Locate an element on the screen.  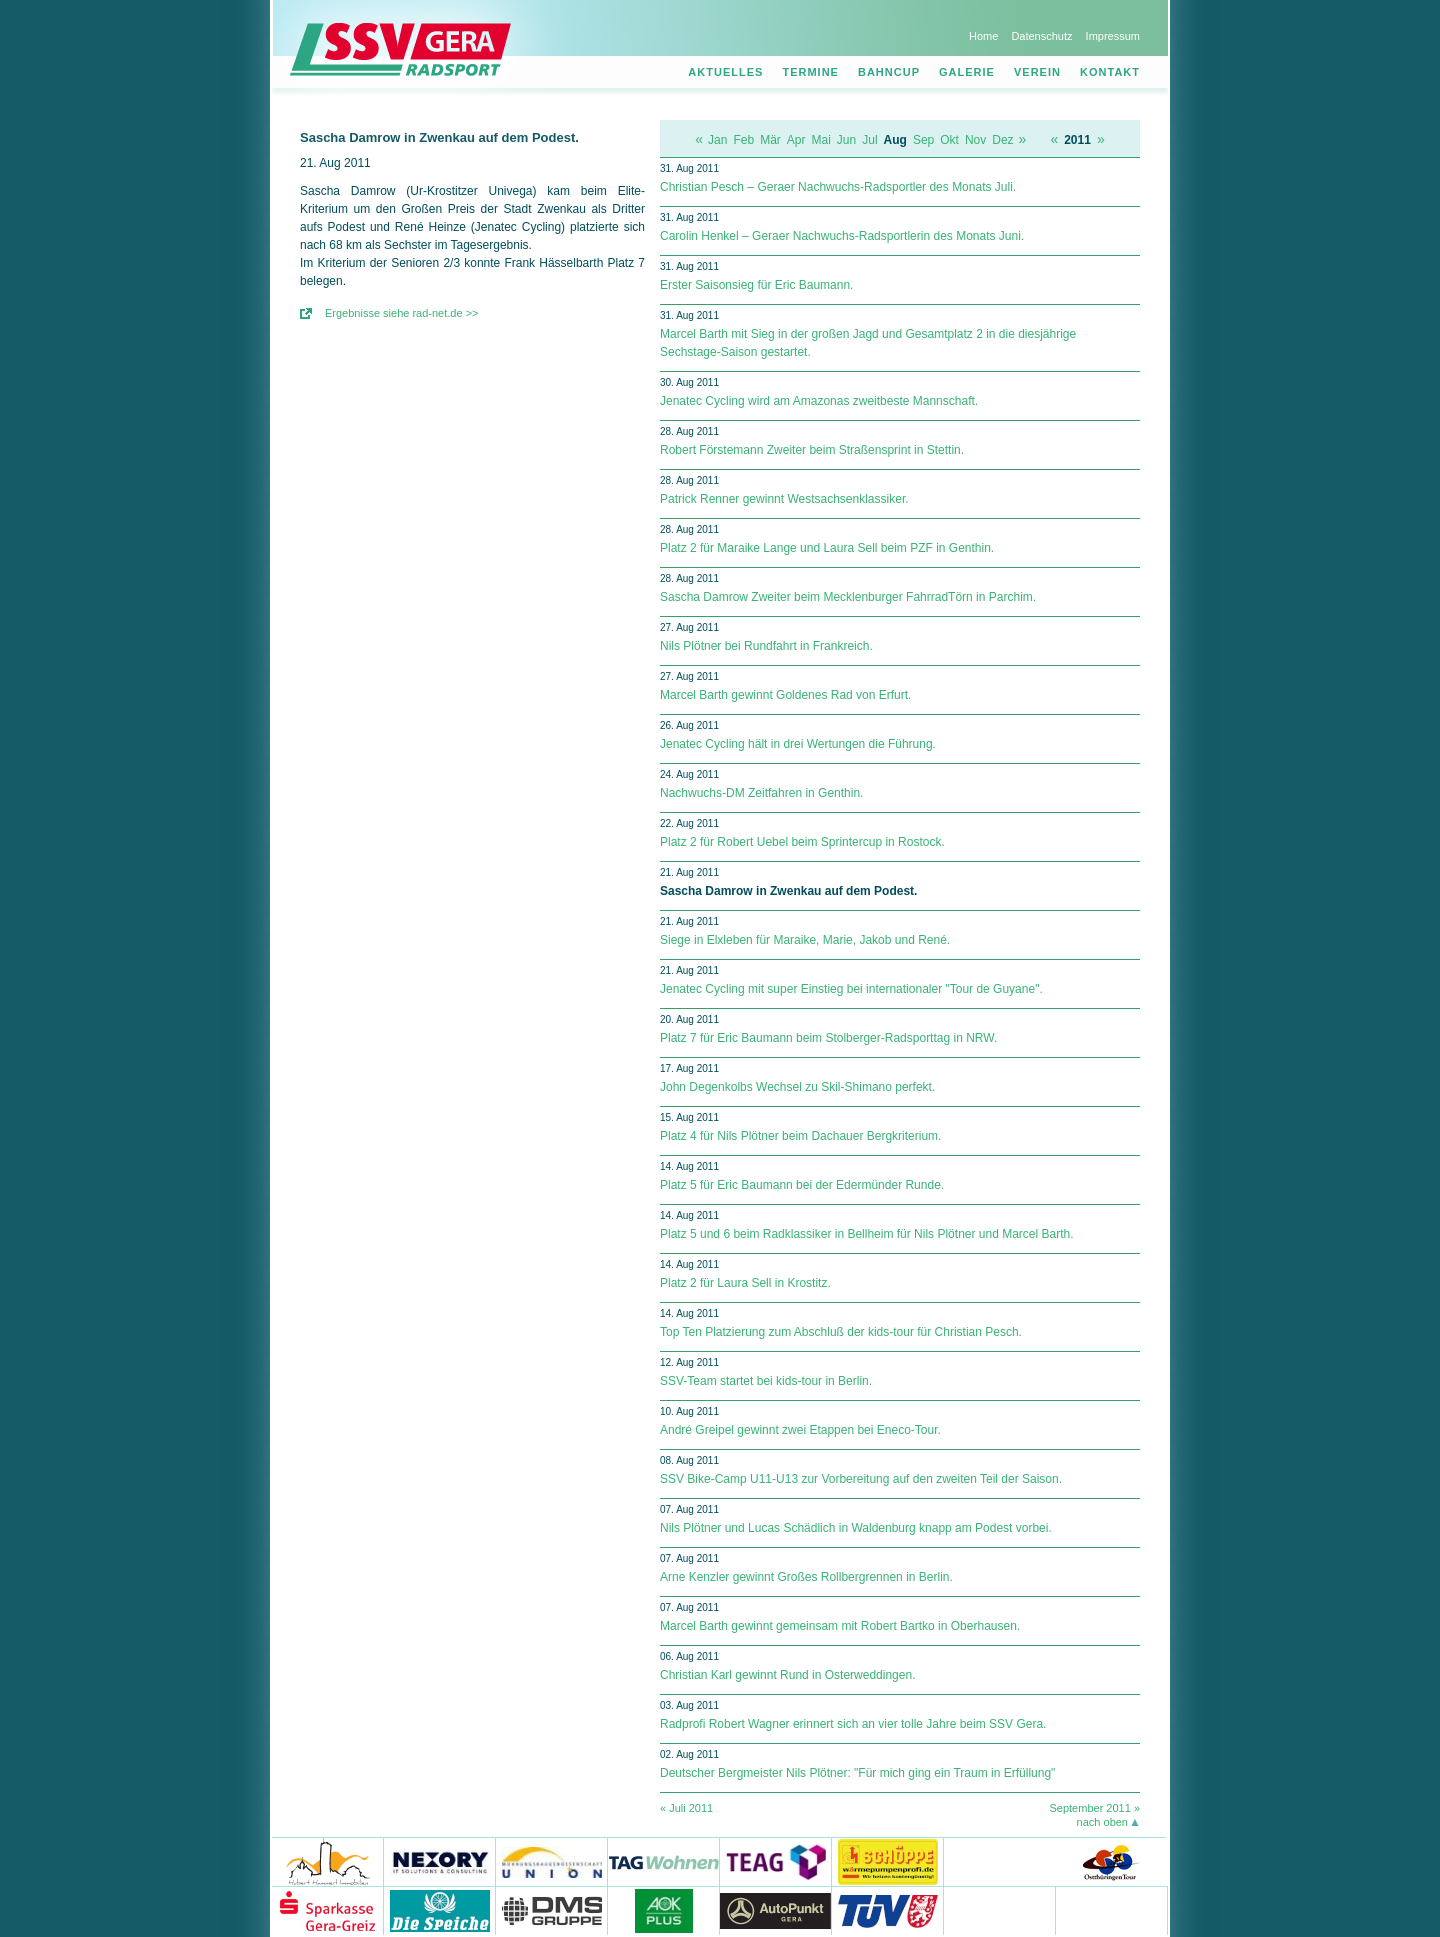
Platz 7 für Eric Baumann beim Stolberger-Radsporttag in NRW. is located at coordinates (828, 1038).